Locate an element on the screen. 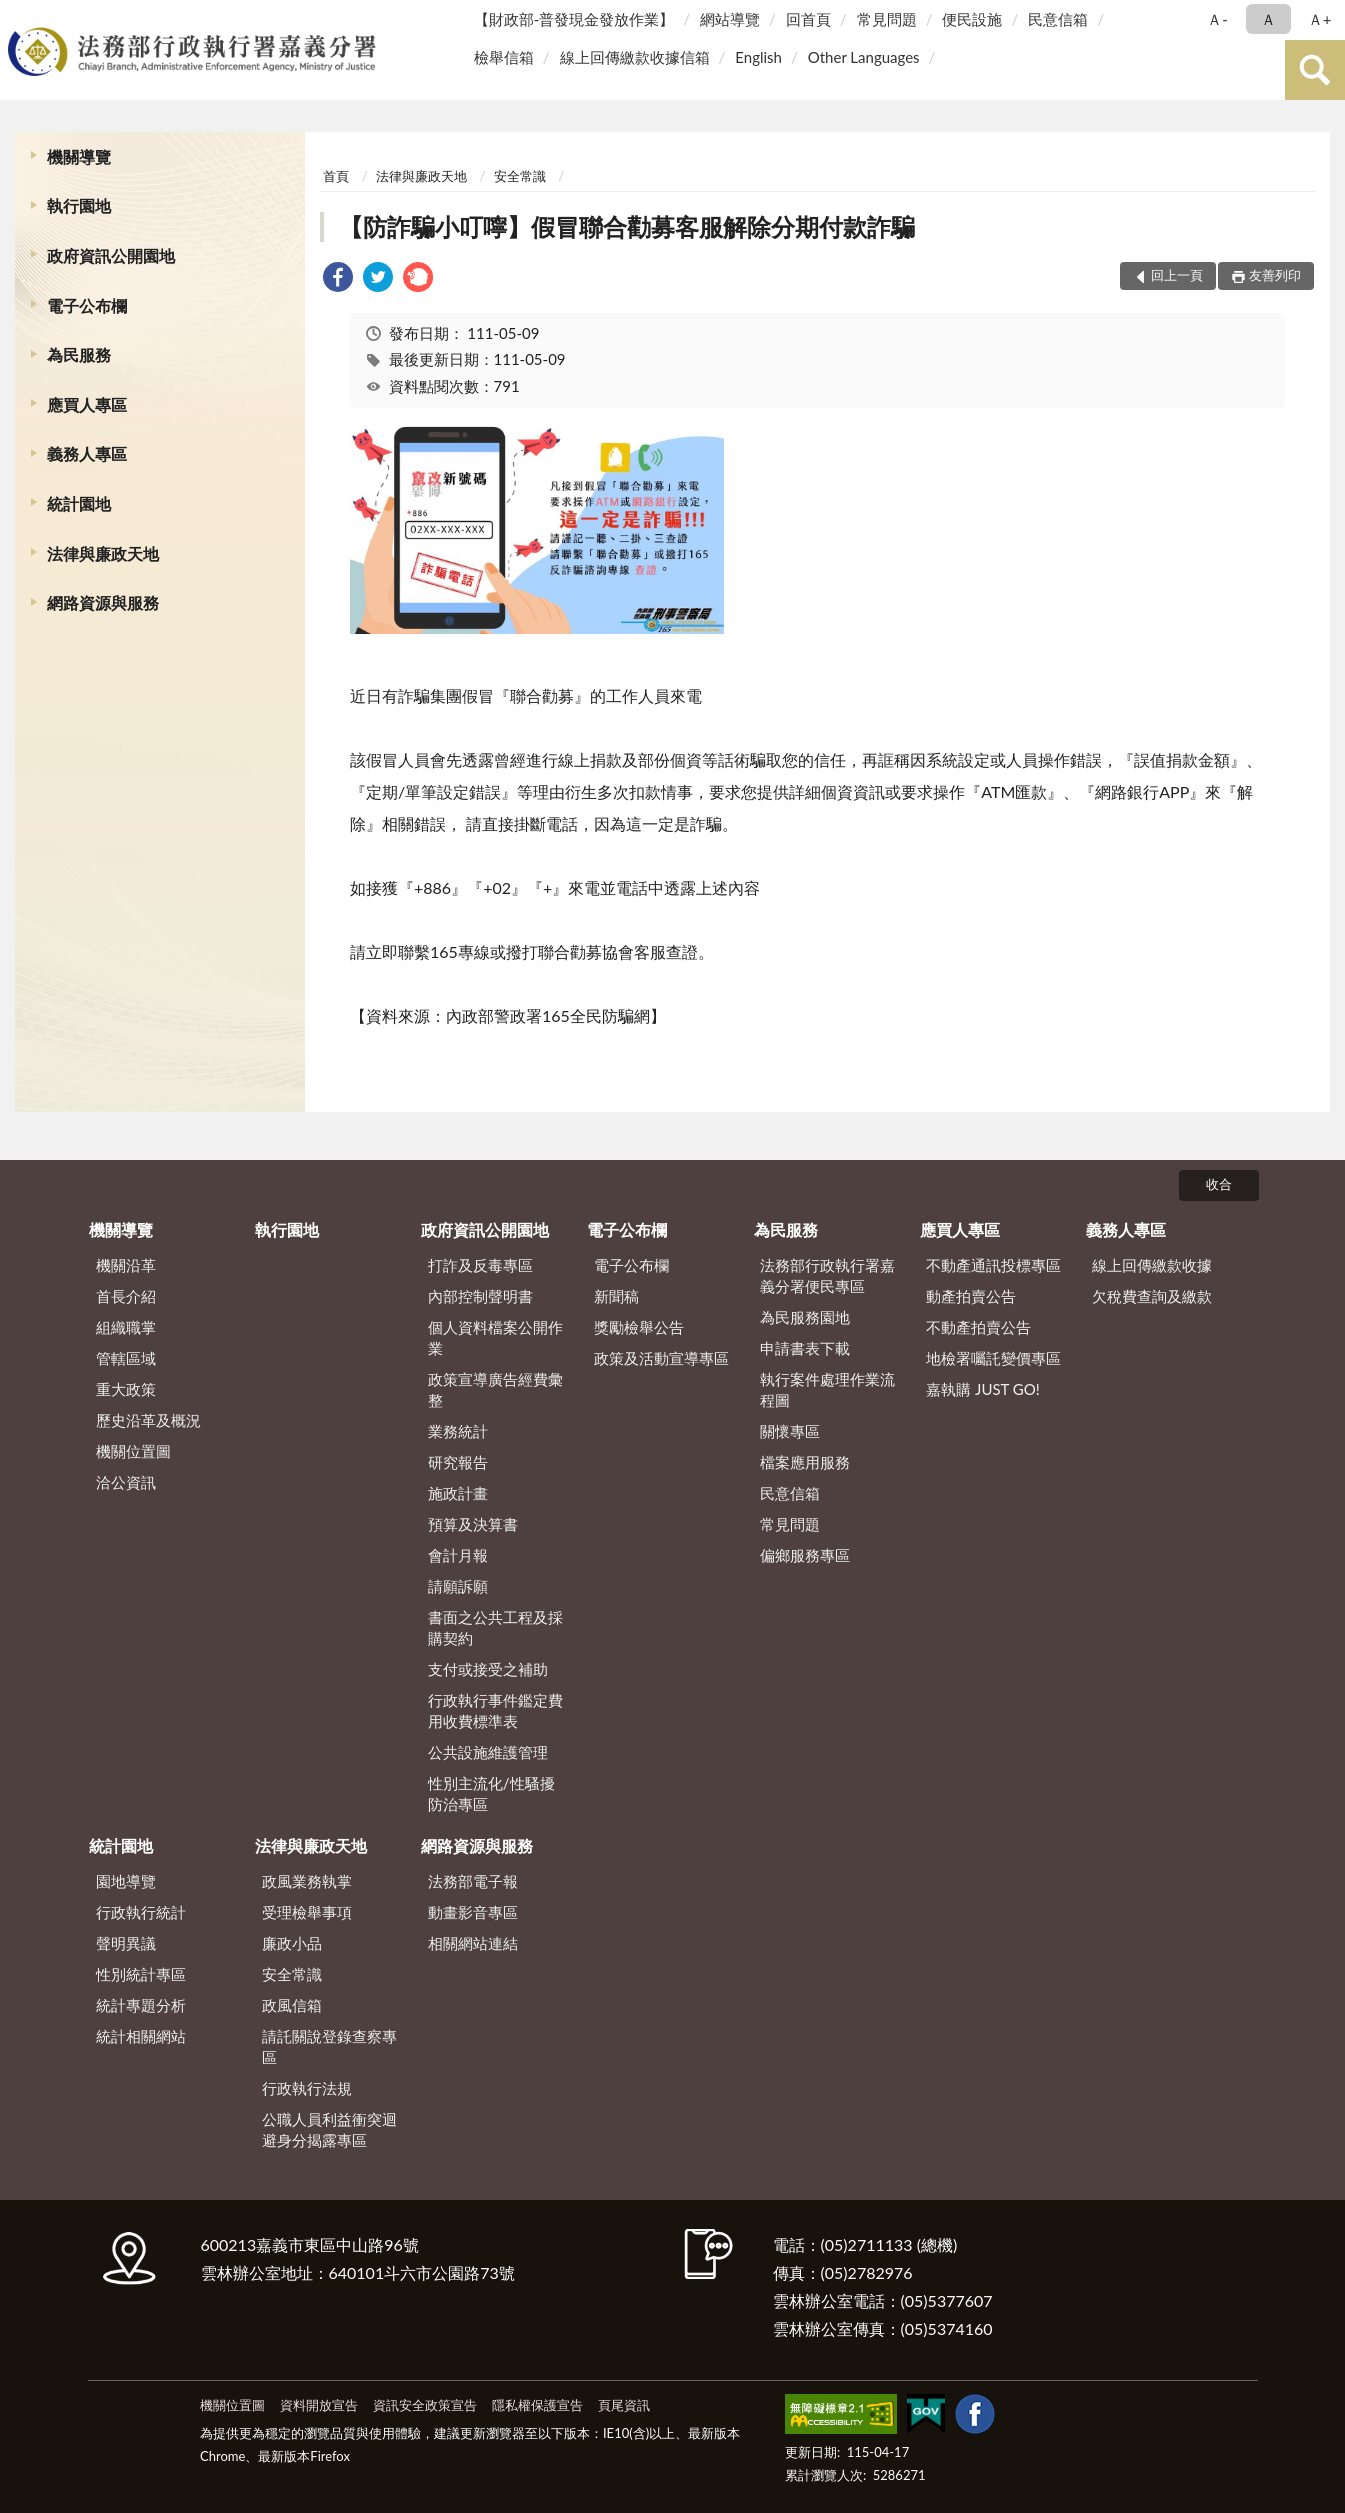 The height and width of the screenshot is (2513, 1345). 執行園地 is located at coordinates (79, 205).